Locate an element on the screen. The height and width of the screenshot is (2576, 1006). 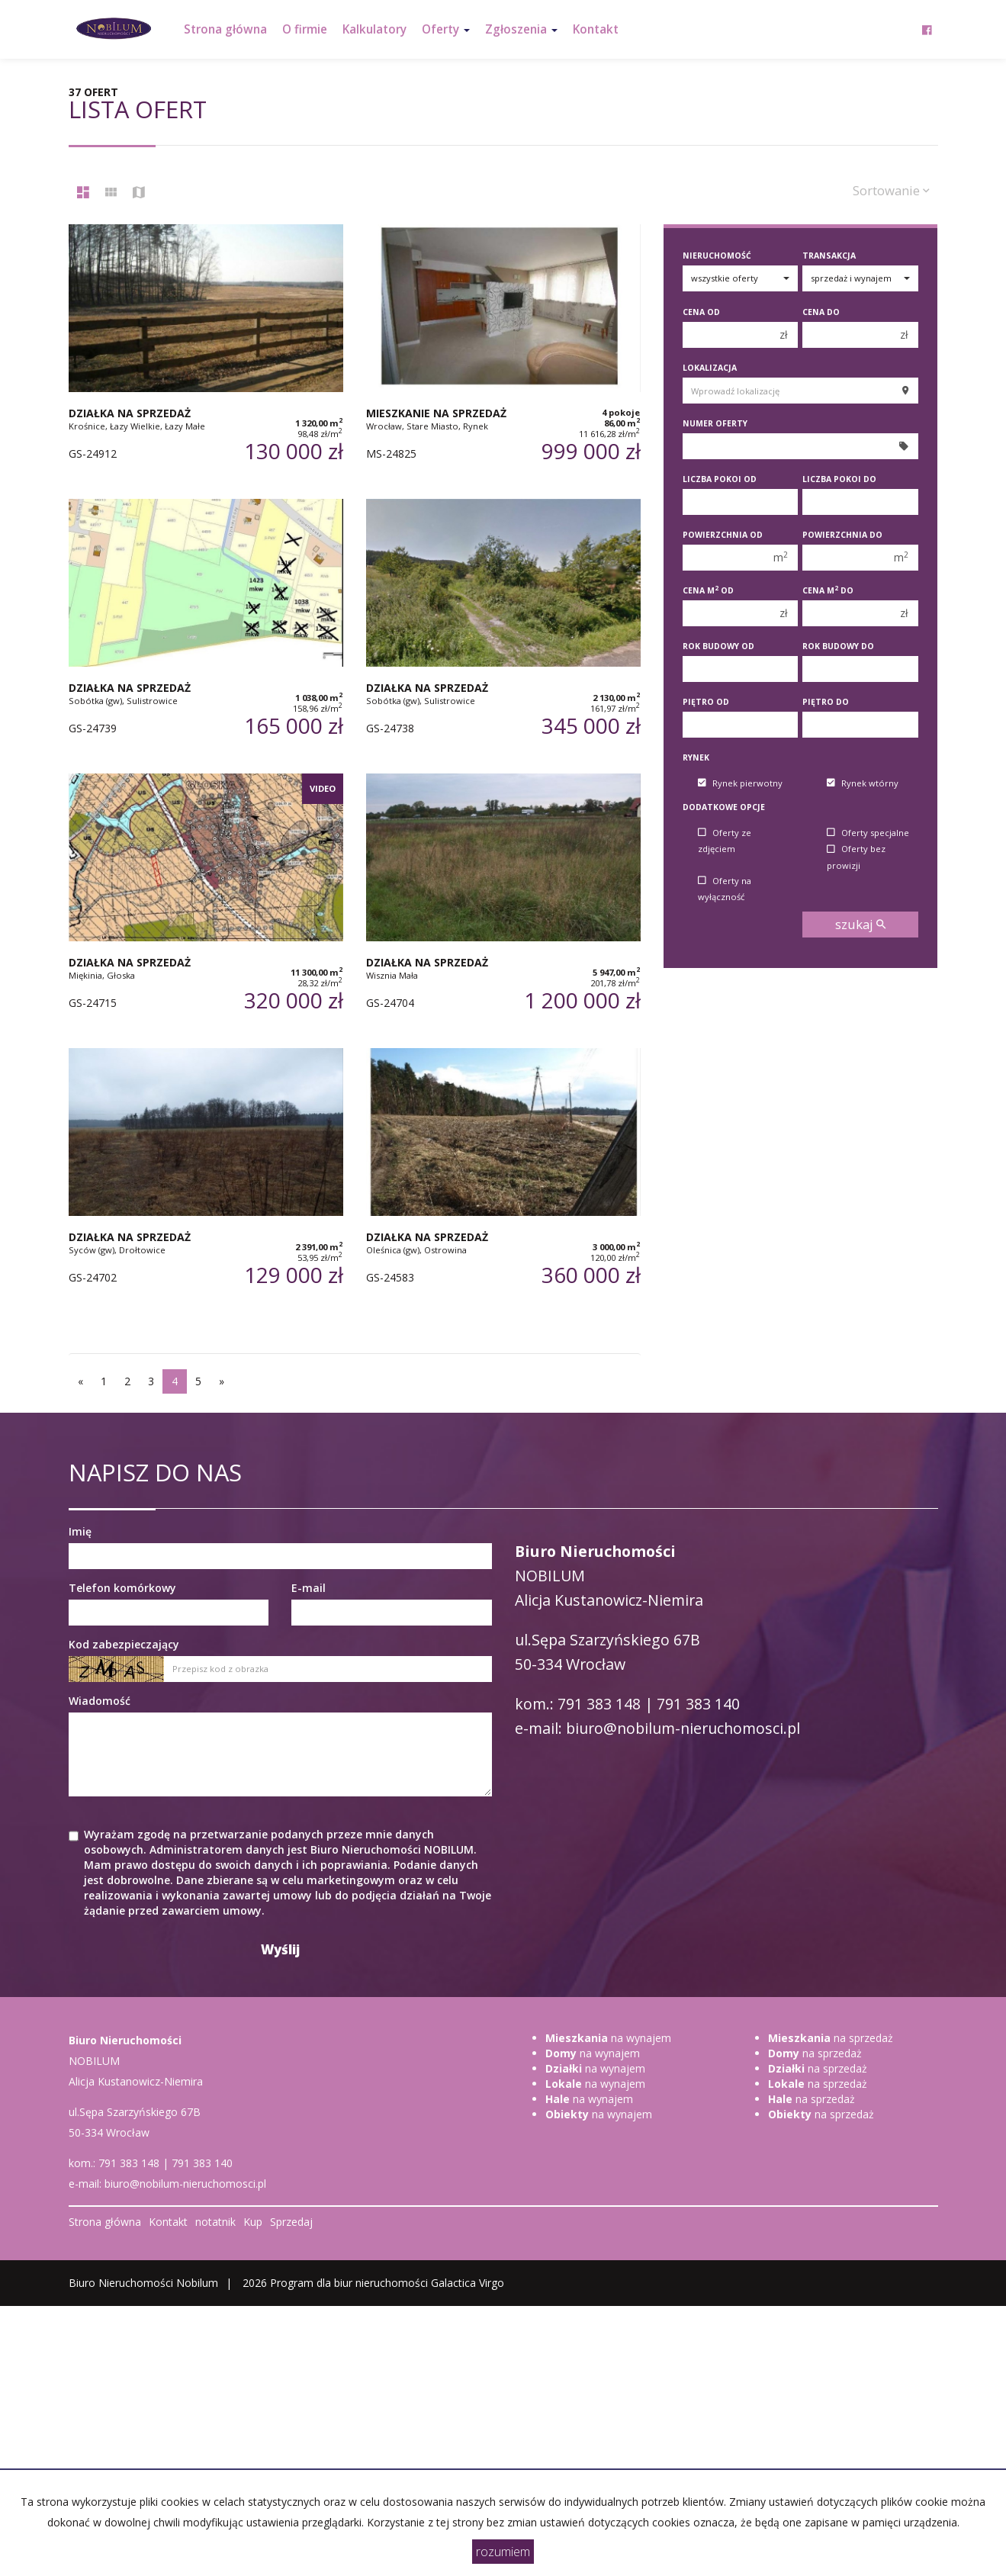
Cena m od is located at coordinates (708, 590).